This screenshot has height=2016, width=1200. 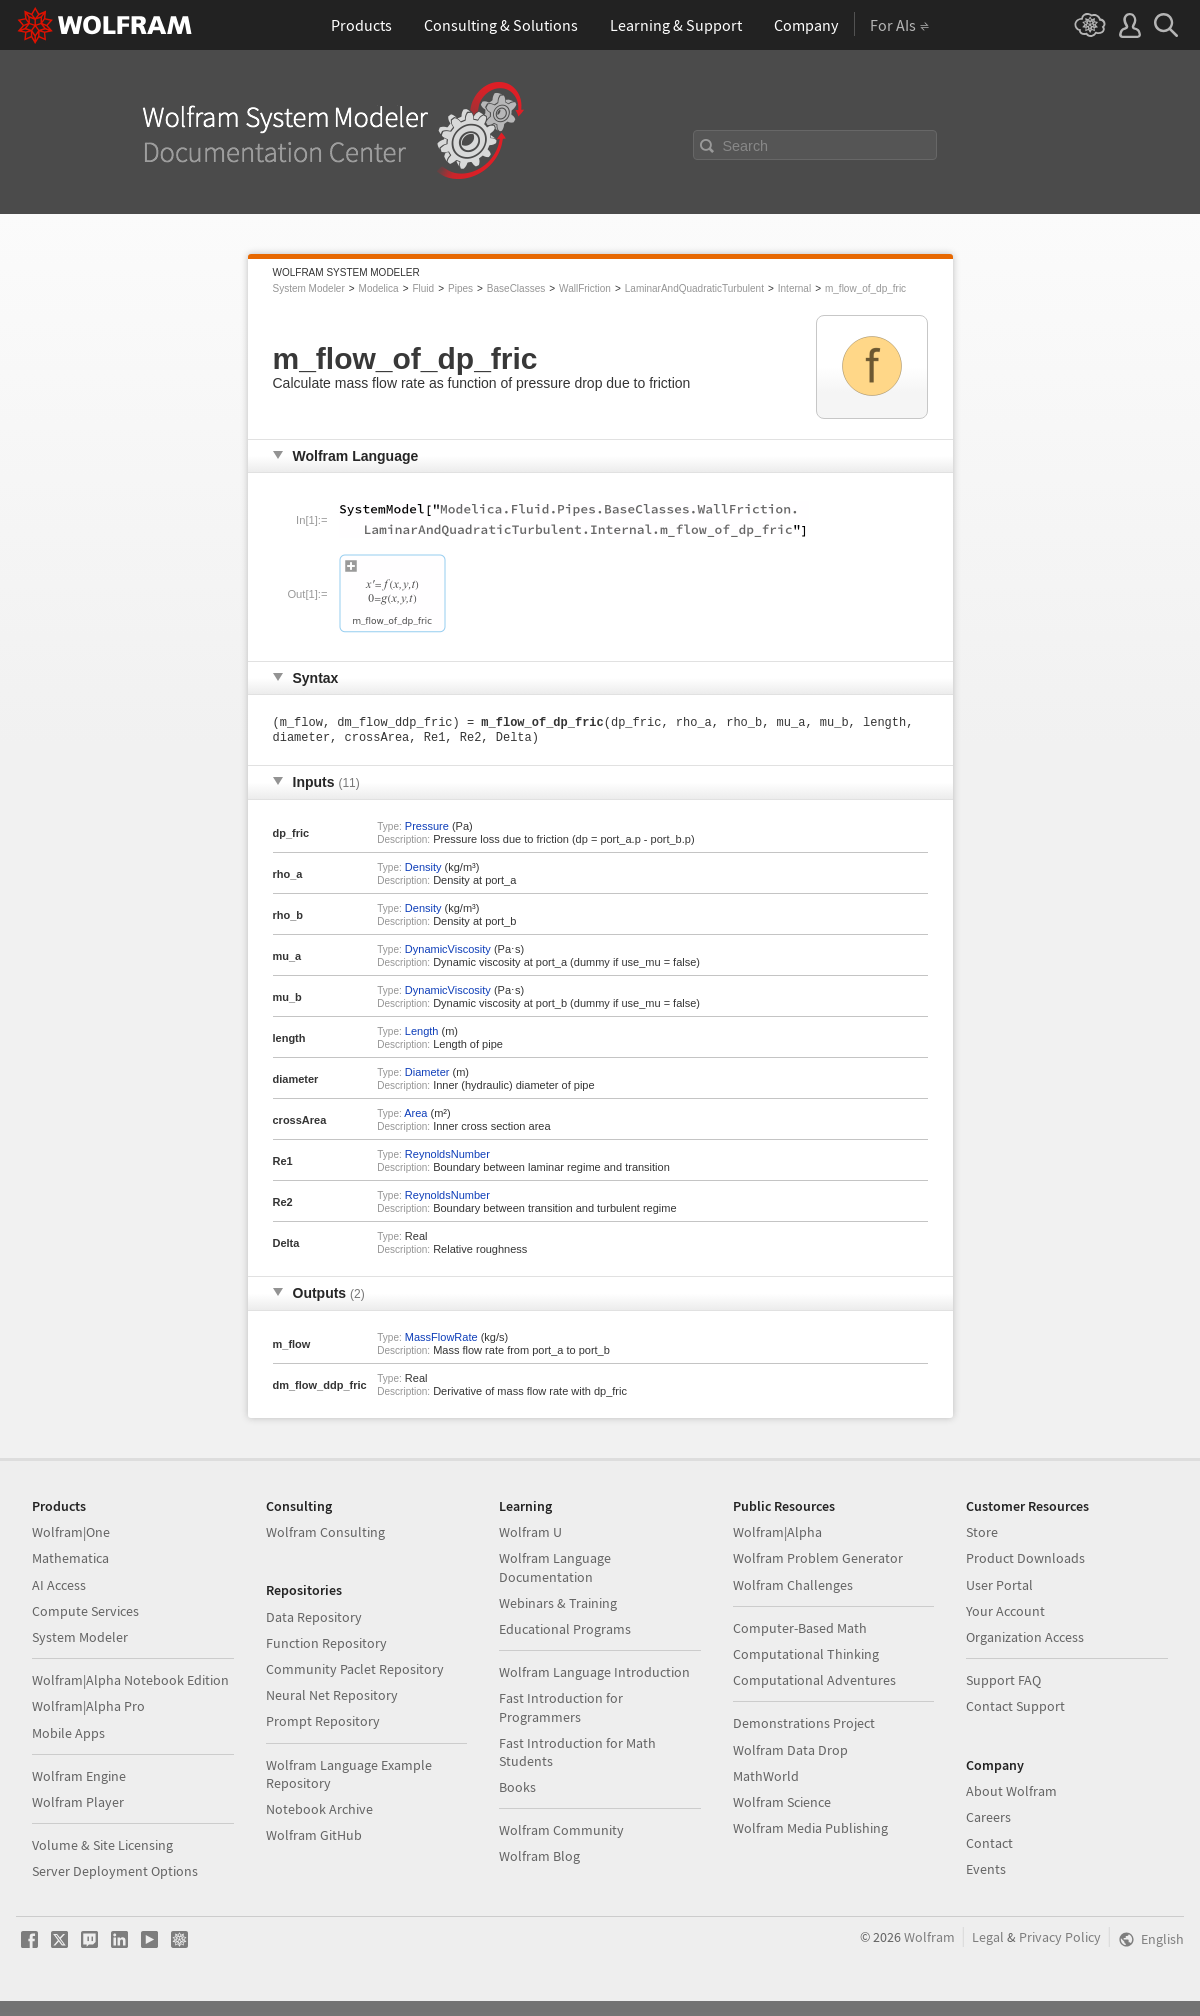 What do you see at coordinates (929, 1941) in the screenshot?
I see `Wolfram` at bounding box center [929, 1941].